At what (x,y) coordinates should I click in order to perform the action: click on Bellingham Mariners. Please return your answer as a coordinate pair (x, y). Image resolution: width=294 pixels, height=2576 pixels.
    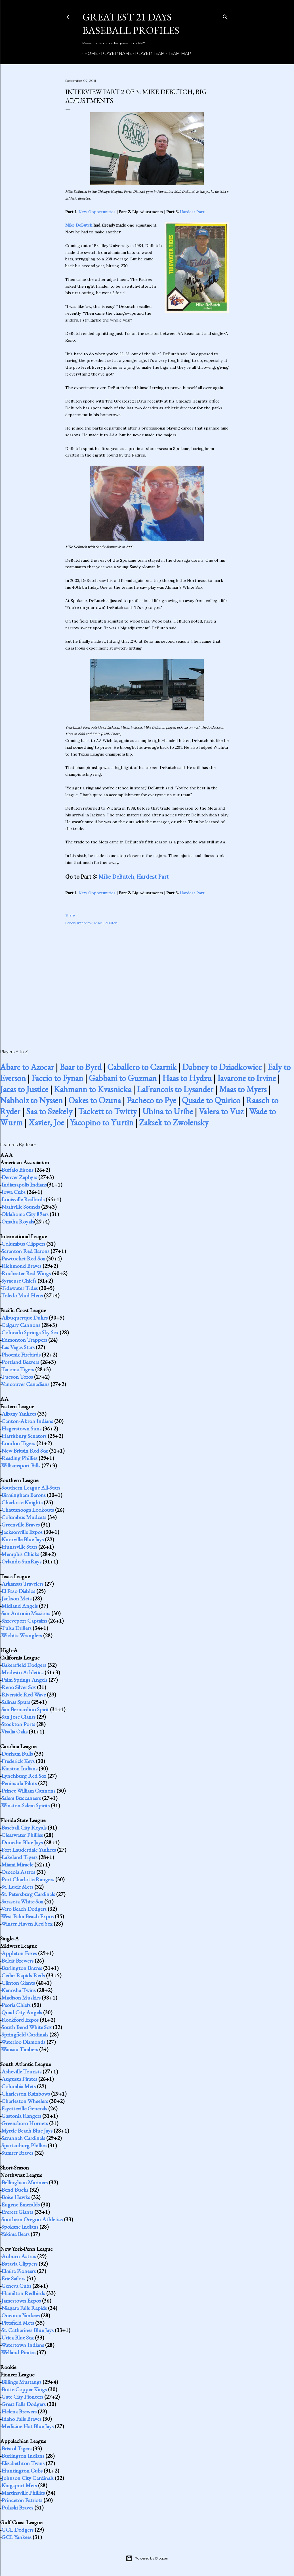
    Looking at the image, I should click on (24, 2182).